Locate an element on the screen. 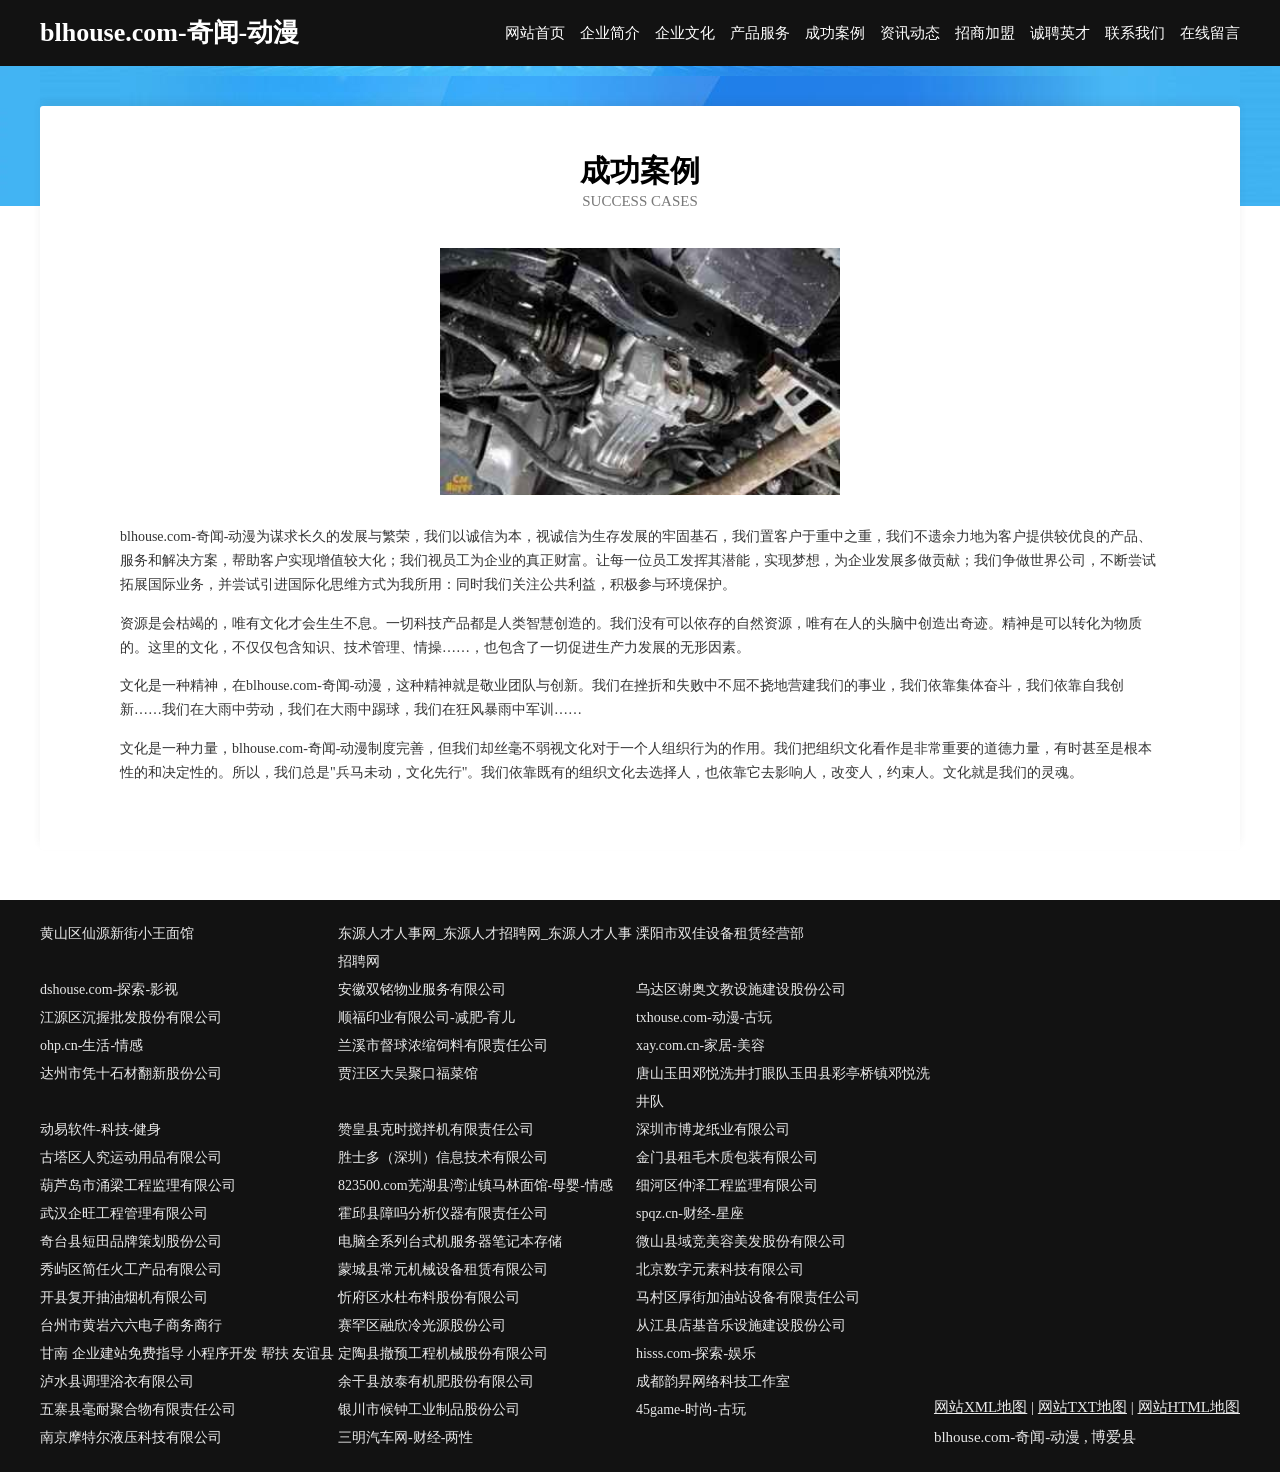 The width and height of the screenshot is (1280, 1472). 蒙城县常元机械设备租赁有限公司 is located at coordinates (443, 1269).